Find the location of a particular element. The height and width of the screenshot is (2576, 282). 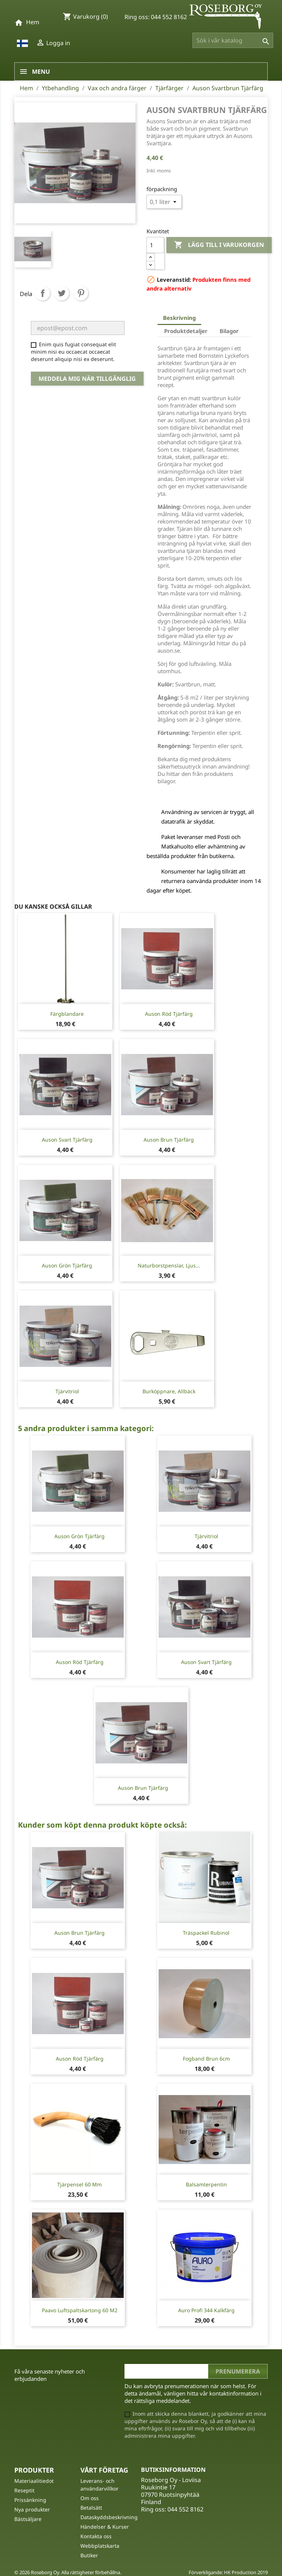

Twittra is located at coordinates (61, 293).